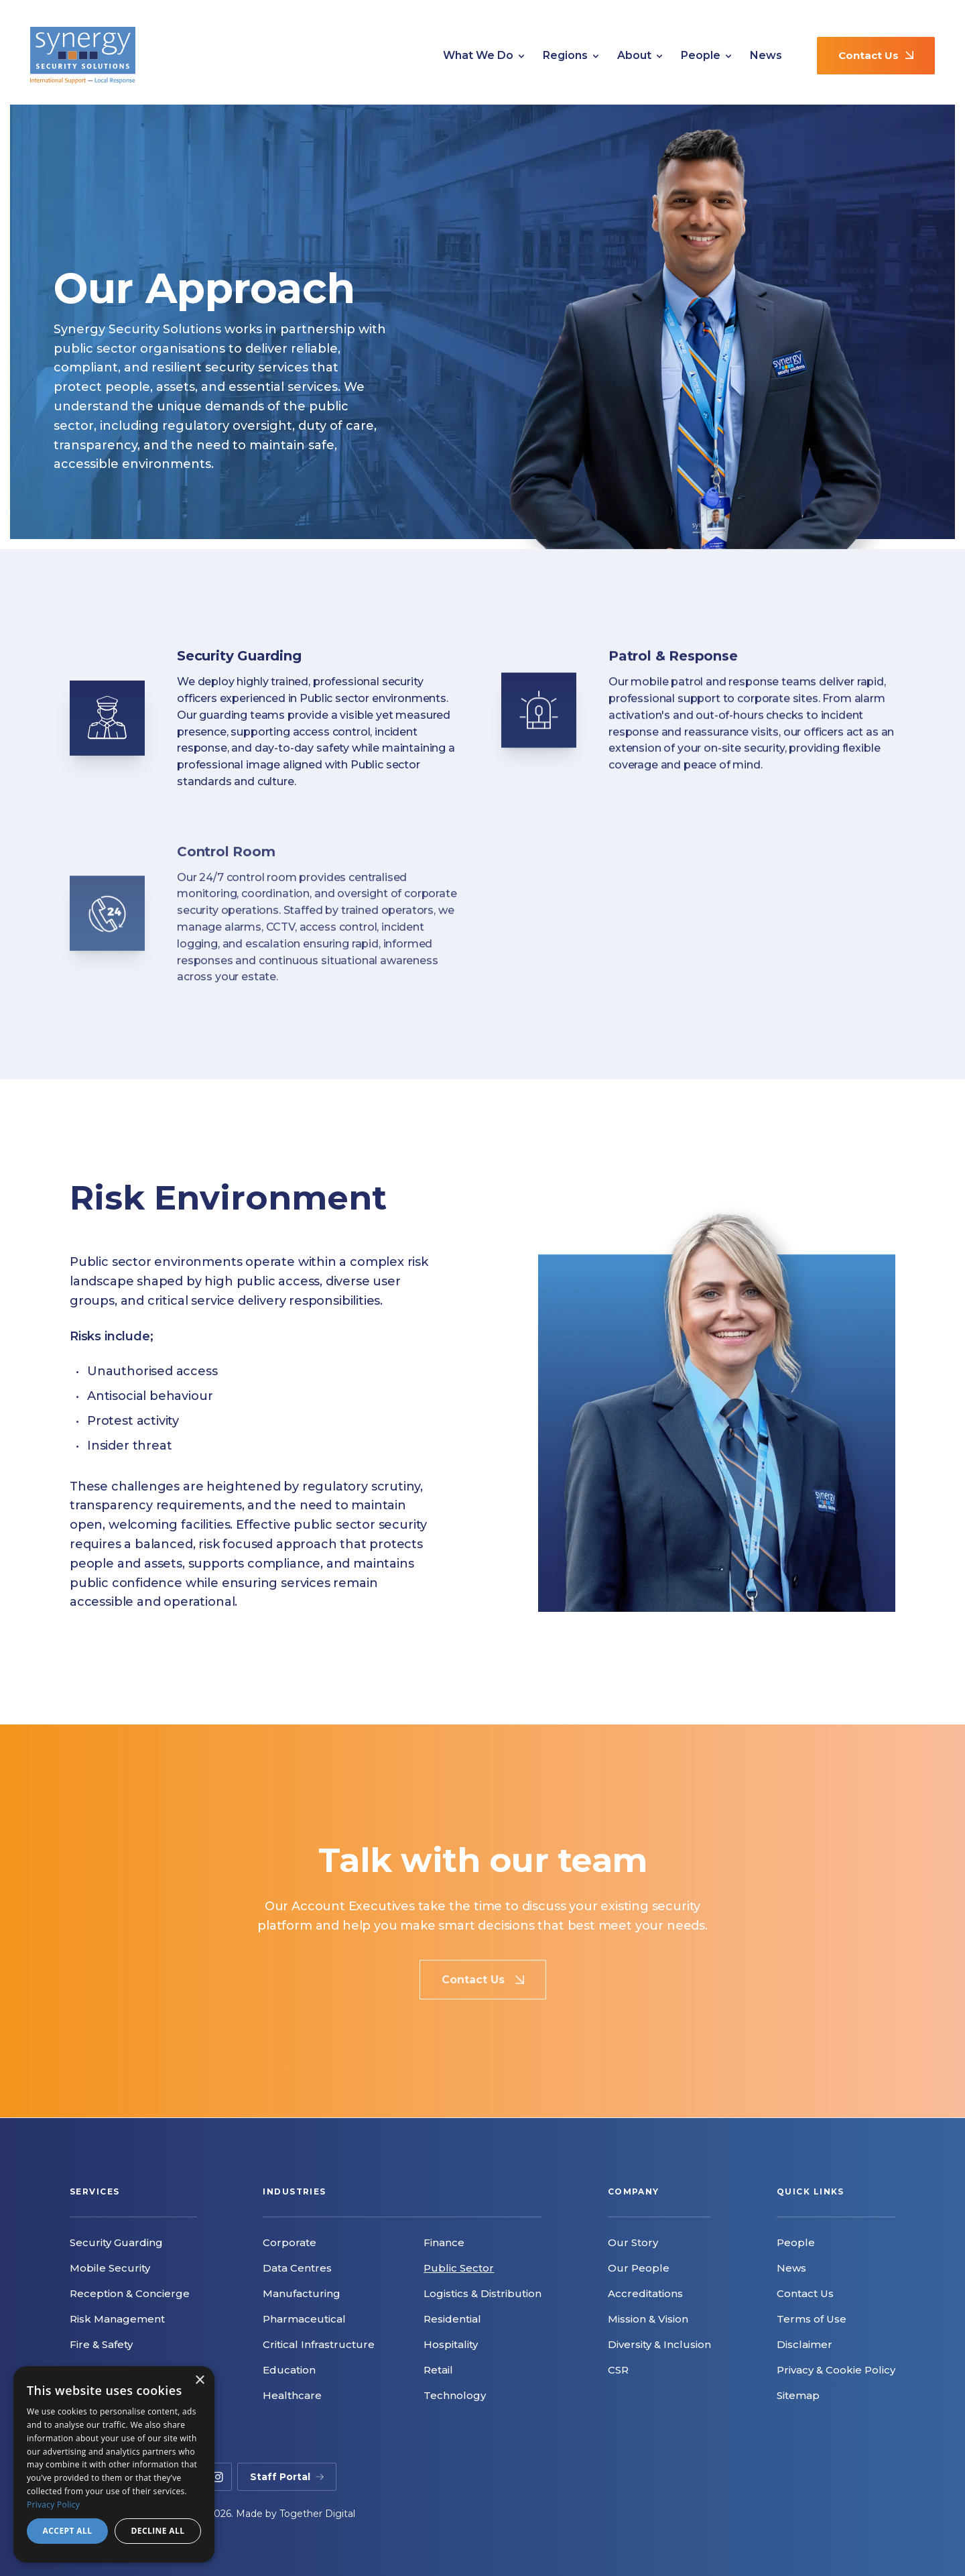  What do you see at coordinates (301, 2293) in the screenshot?
I see `Manufacturing` at bounding box center [301, 2293].